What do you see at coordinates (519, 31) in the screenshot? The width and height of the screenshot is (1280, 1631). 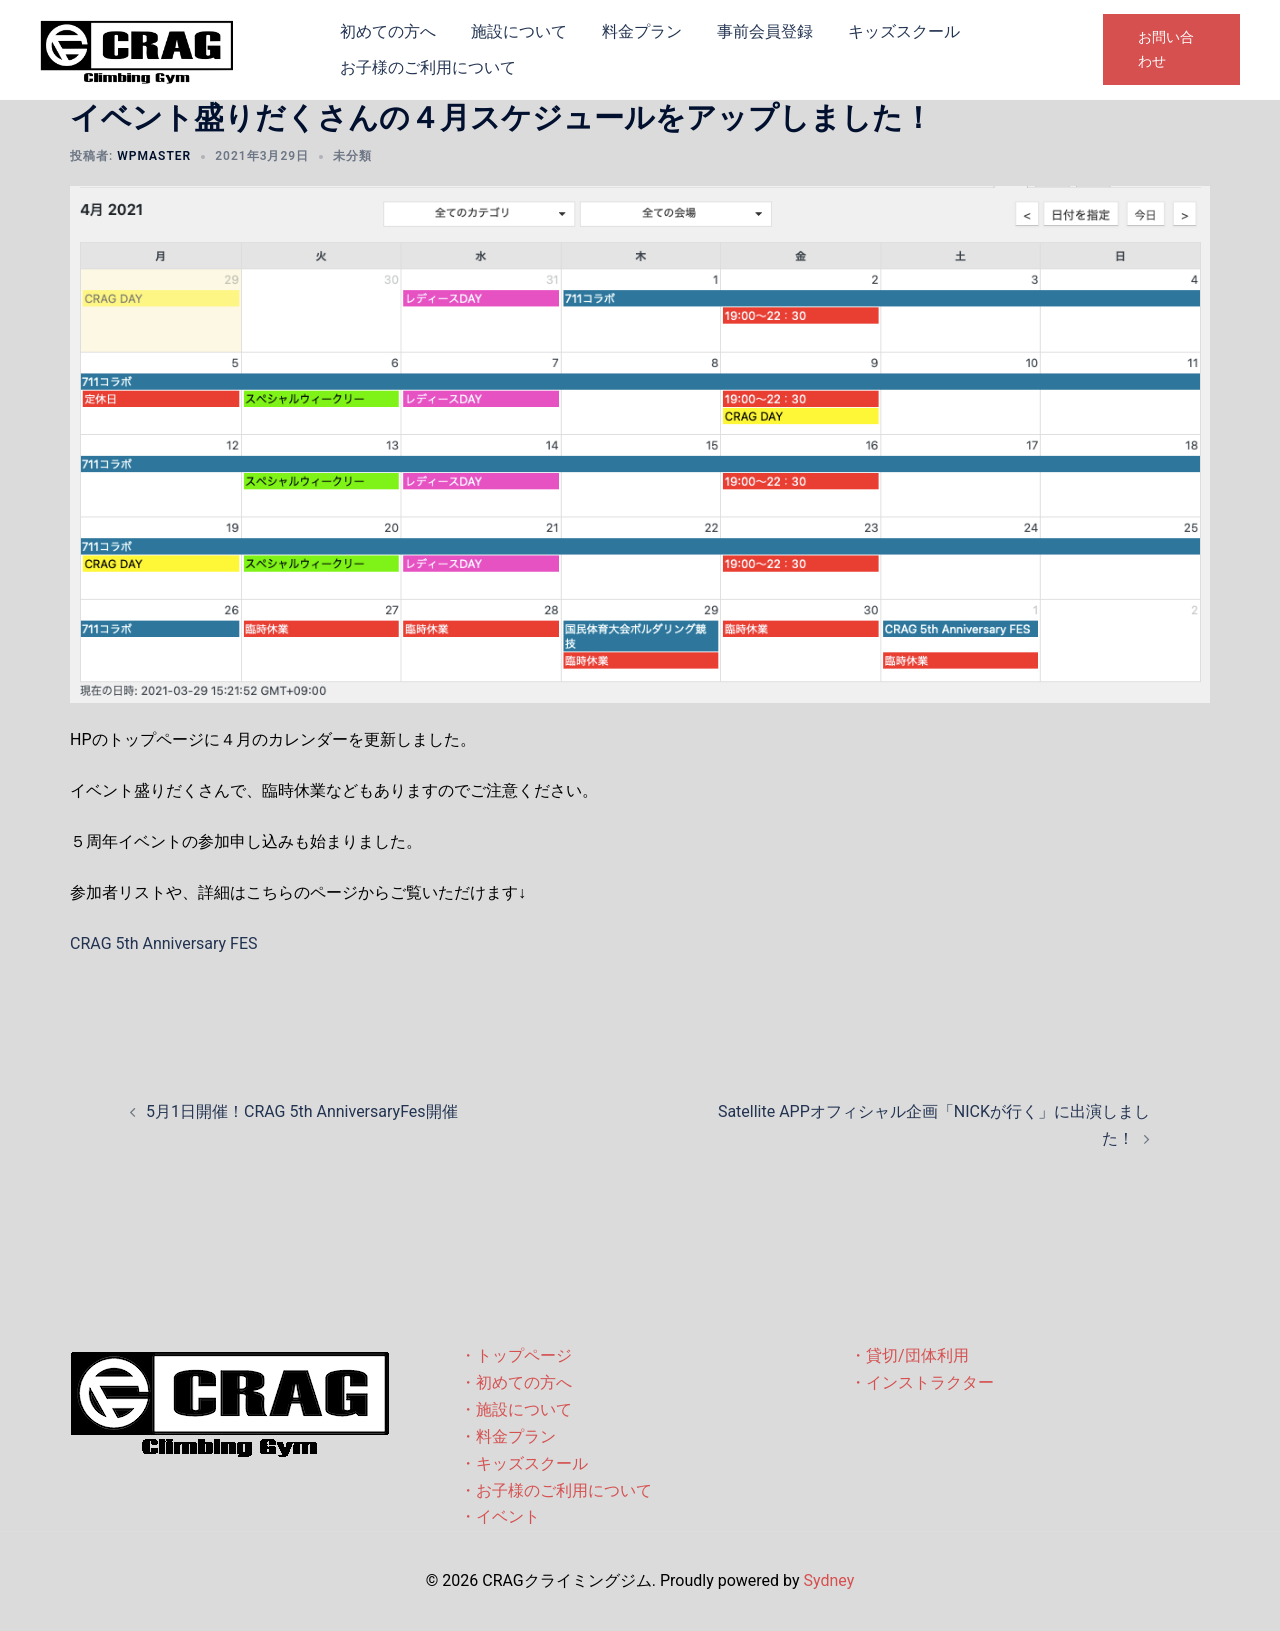 I see `施設について` at bounding box center [519, 31].